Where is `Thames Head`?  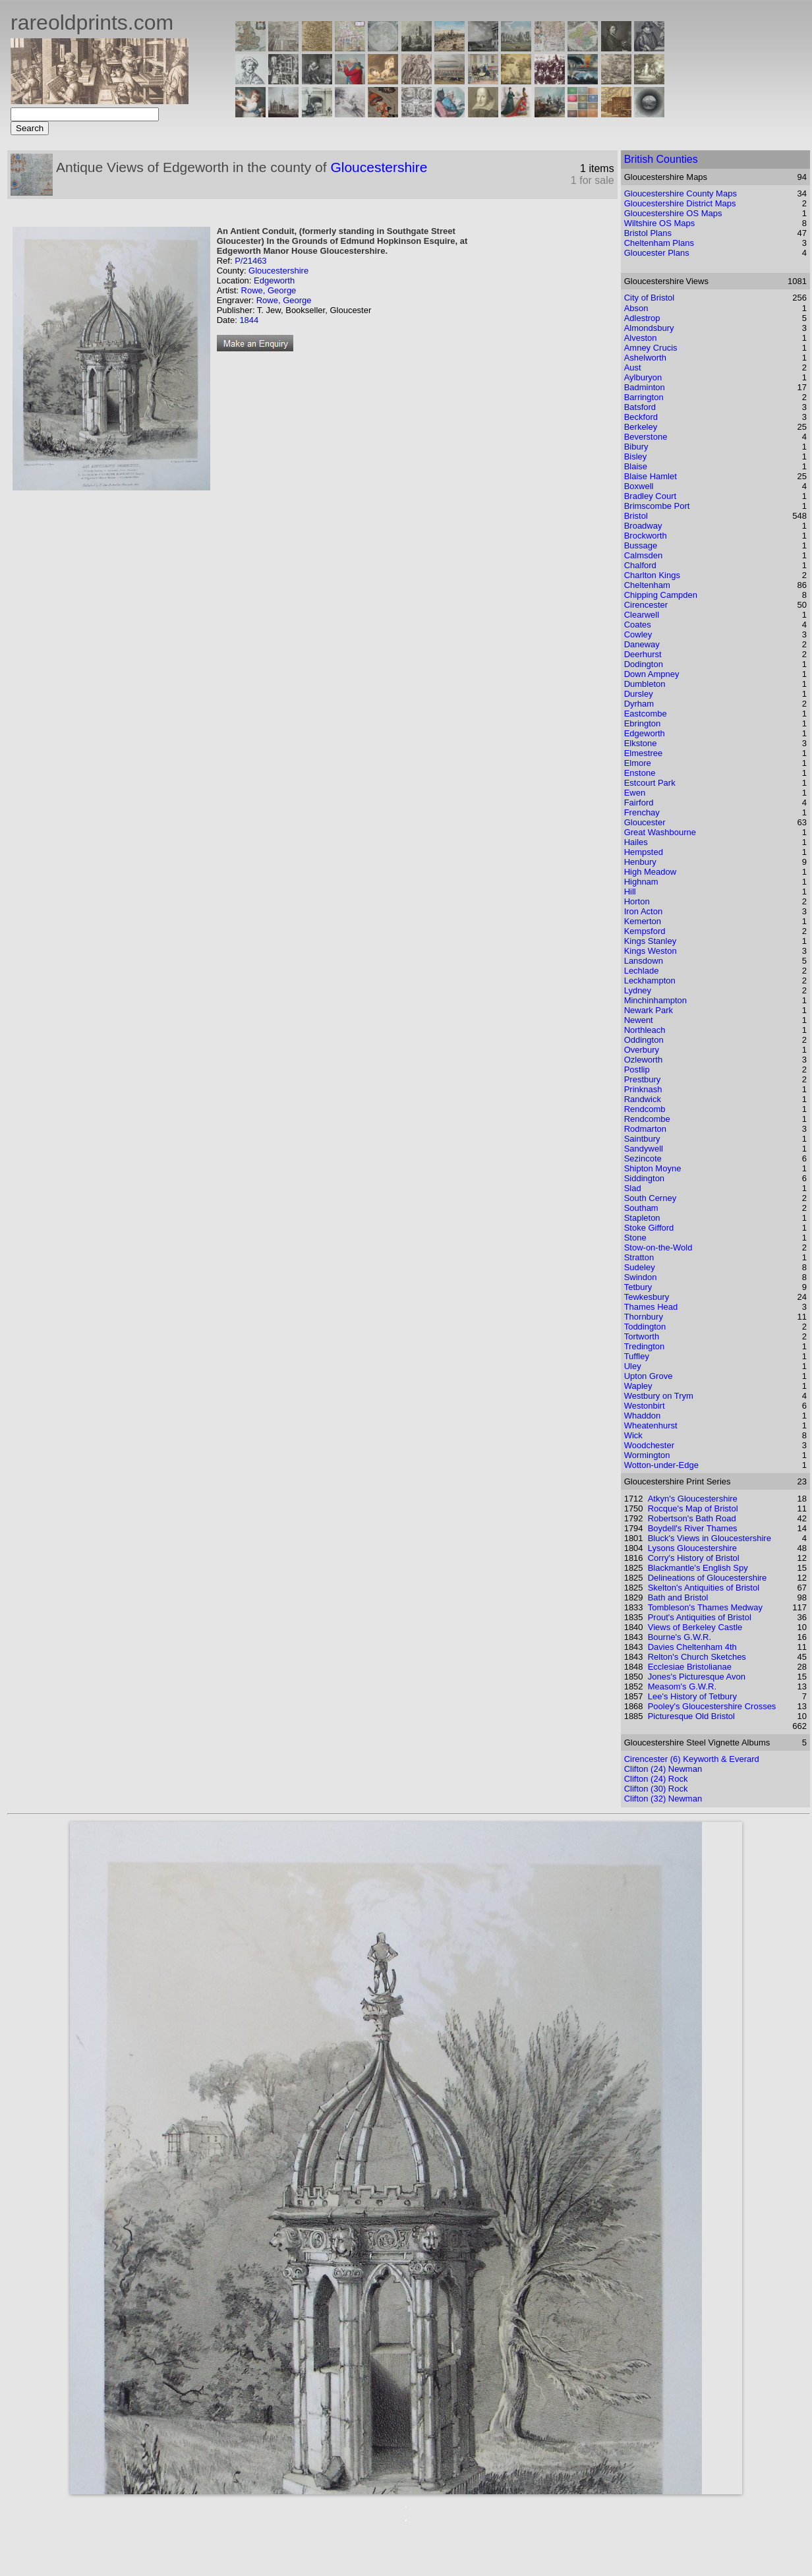
Thames Head is located at coordinates (651, 1307).